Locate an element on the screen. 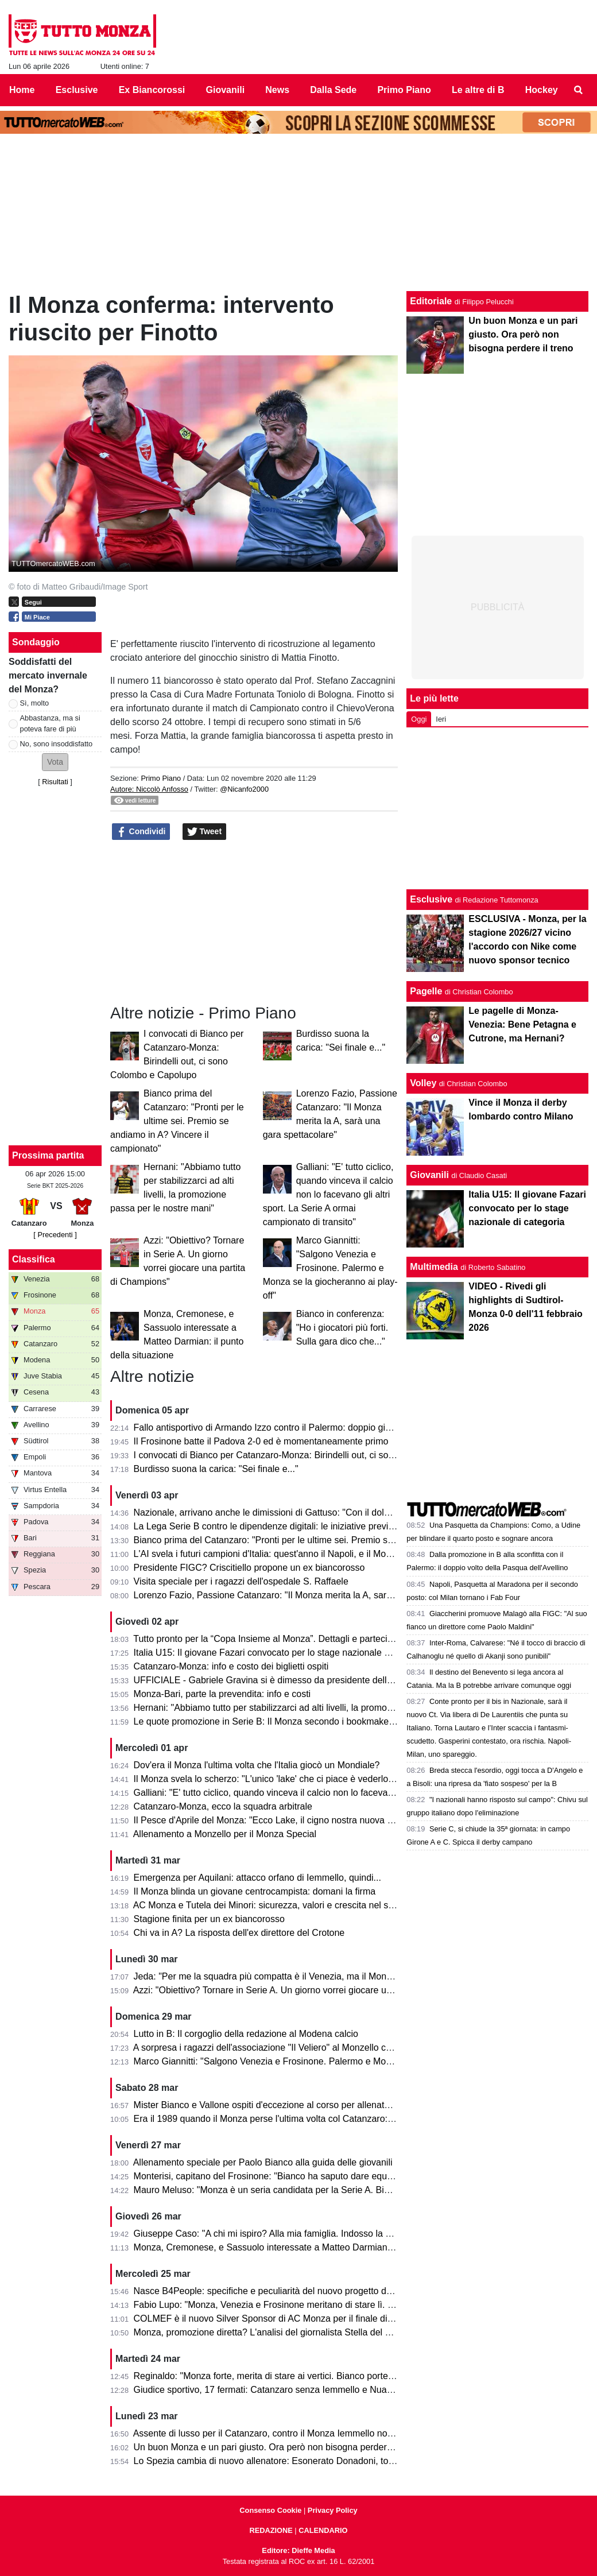  Assente di lusso per il Catanzaro, contro il Monza Iemmello non ci sarà is located at coordinates (277, 2433).